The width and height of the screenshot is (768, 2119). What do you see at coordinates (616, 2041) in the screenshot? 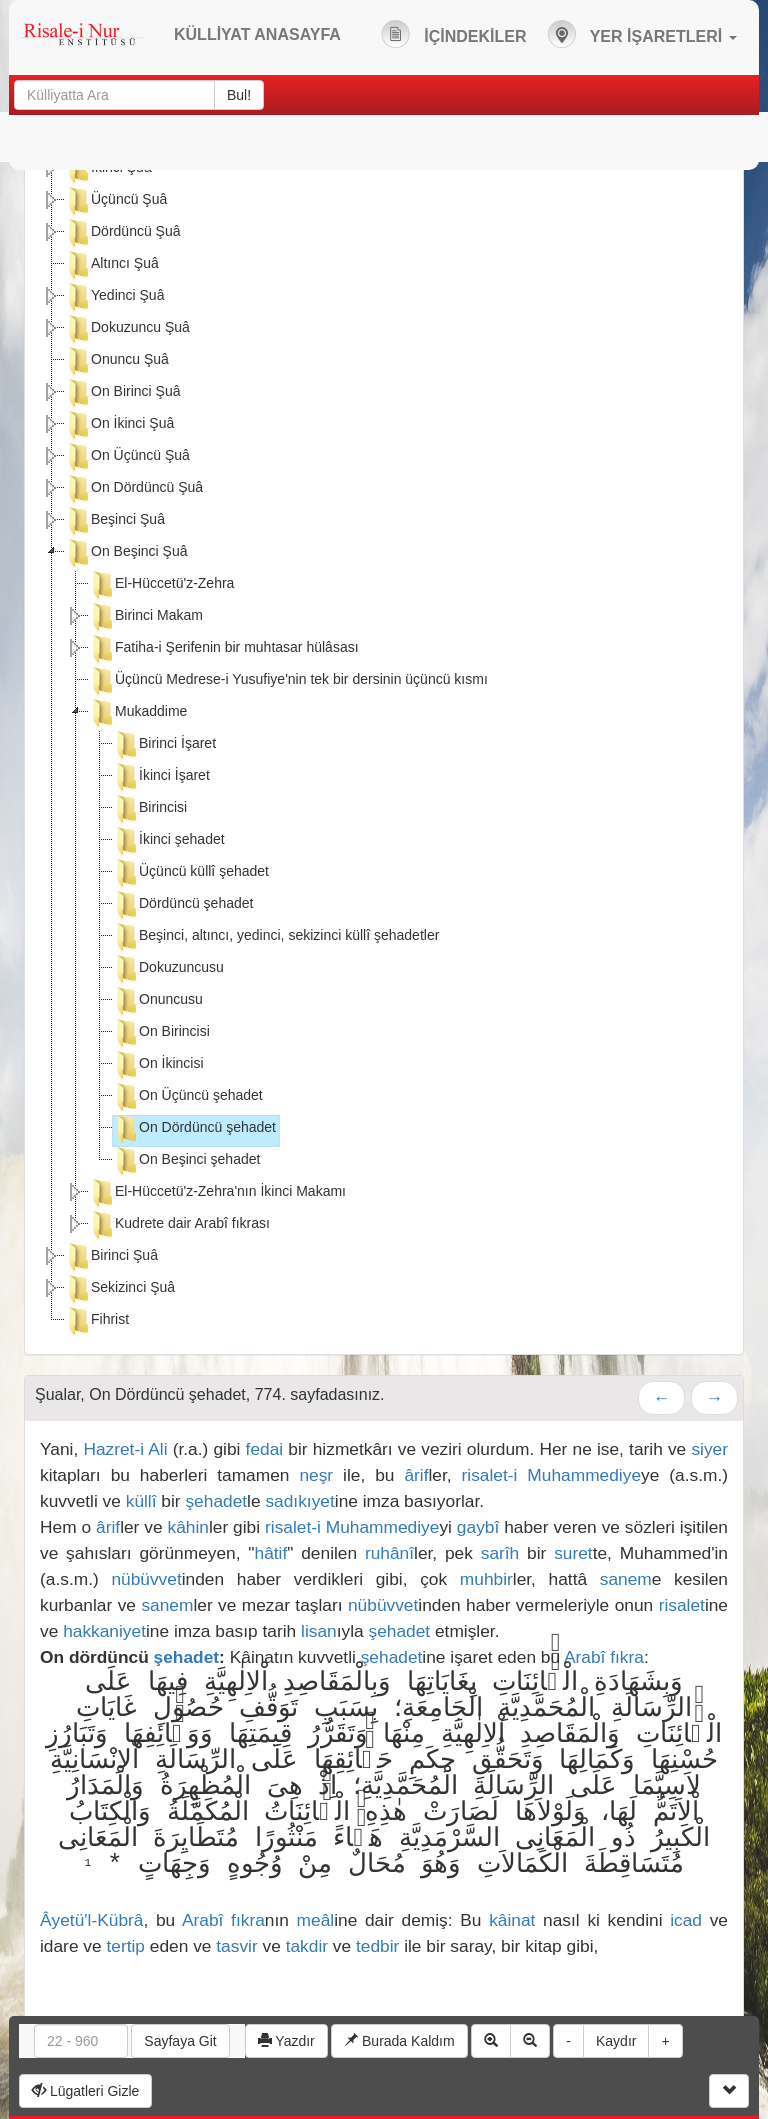
I see `Kaydır` at bounding box center [616, 2041].